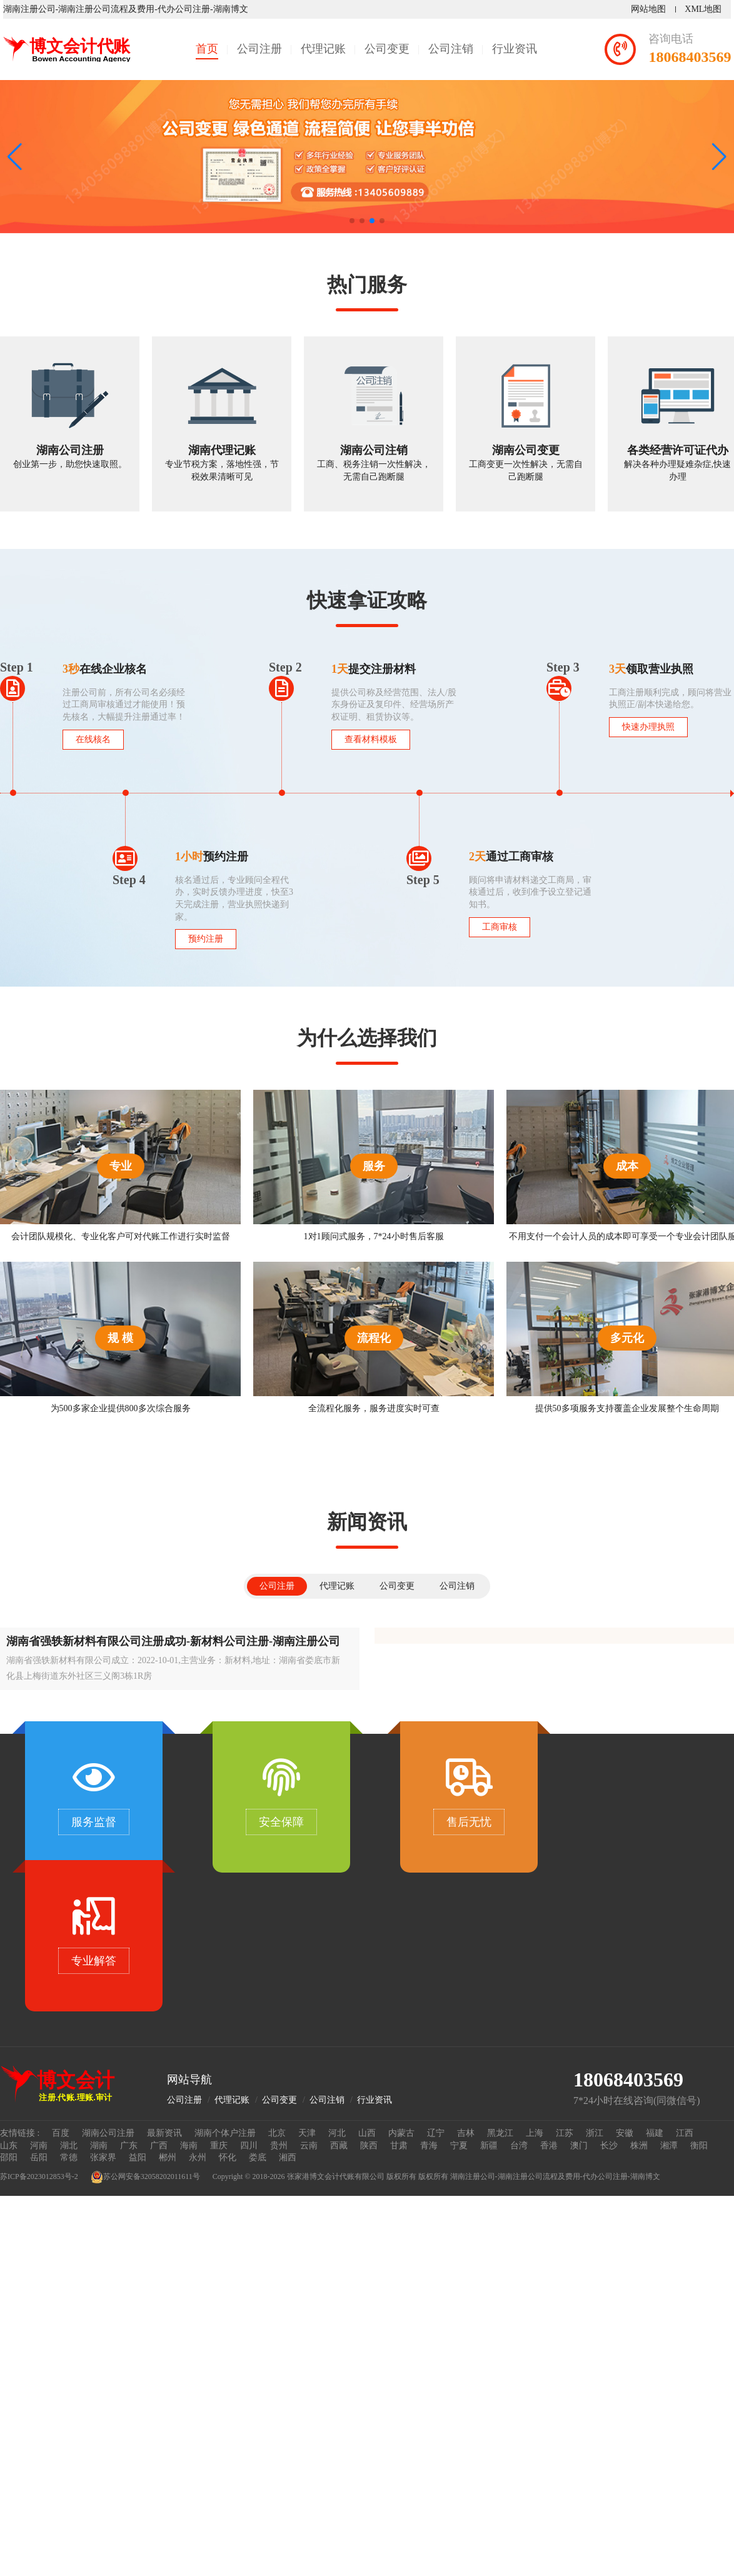 The image size is (734, 2576). I want to click on 公司变更, so click(387, 49).